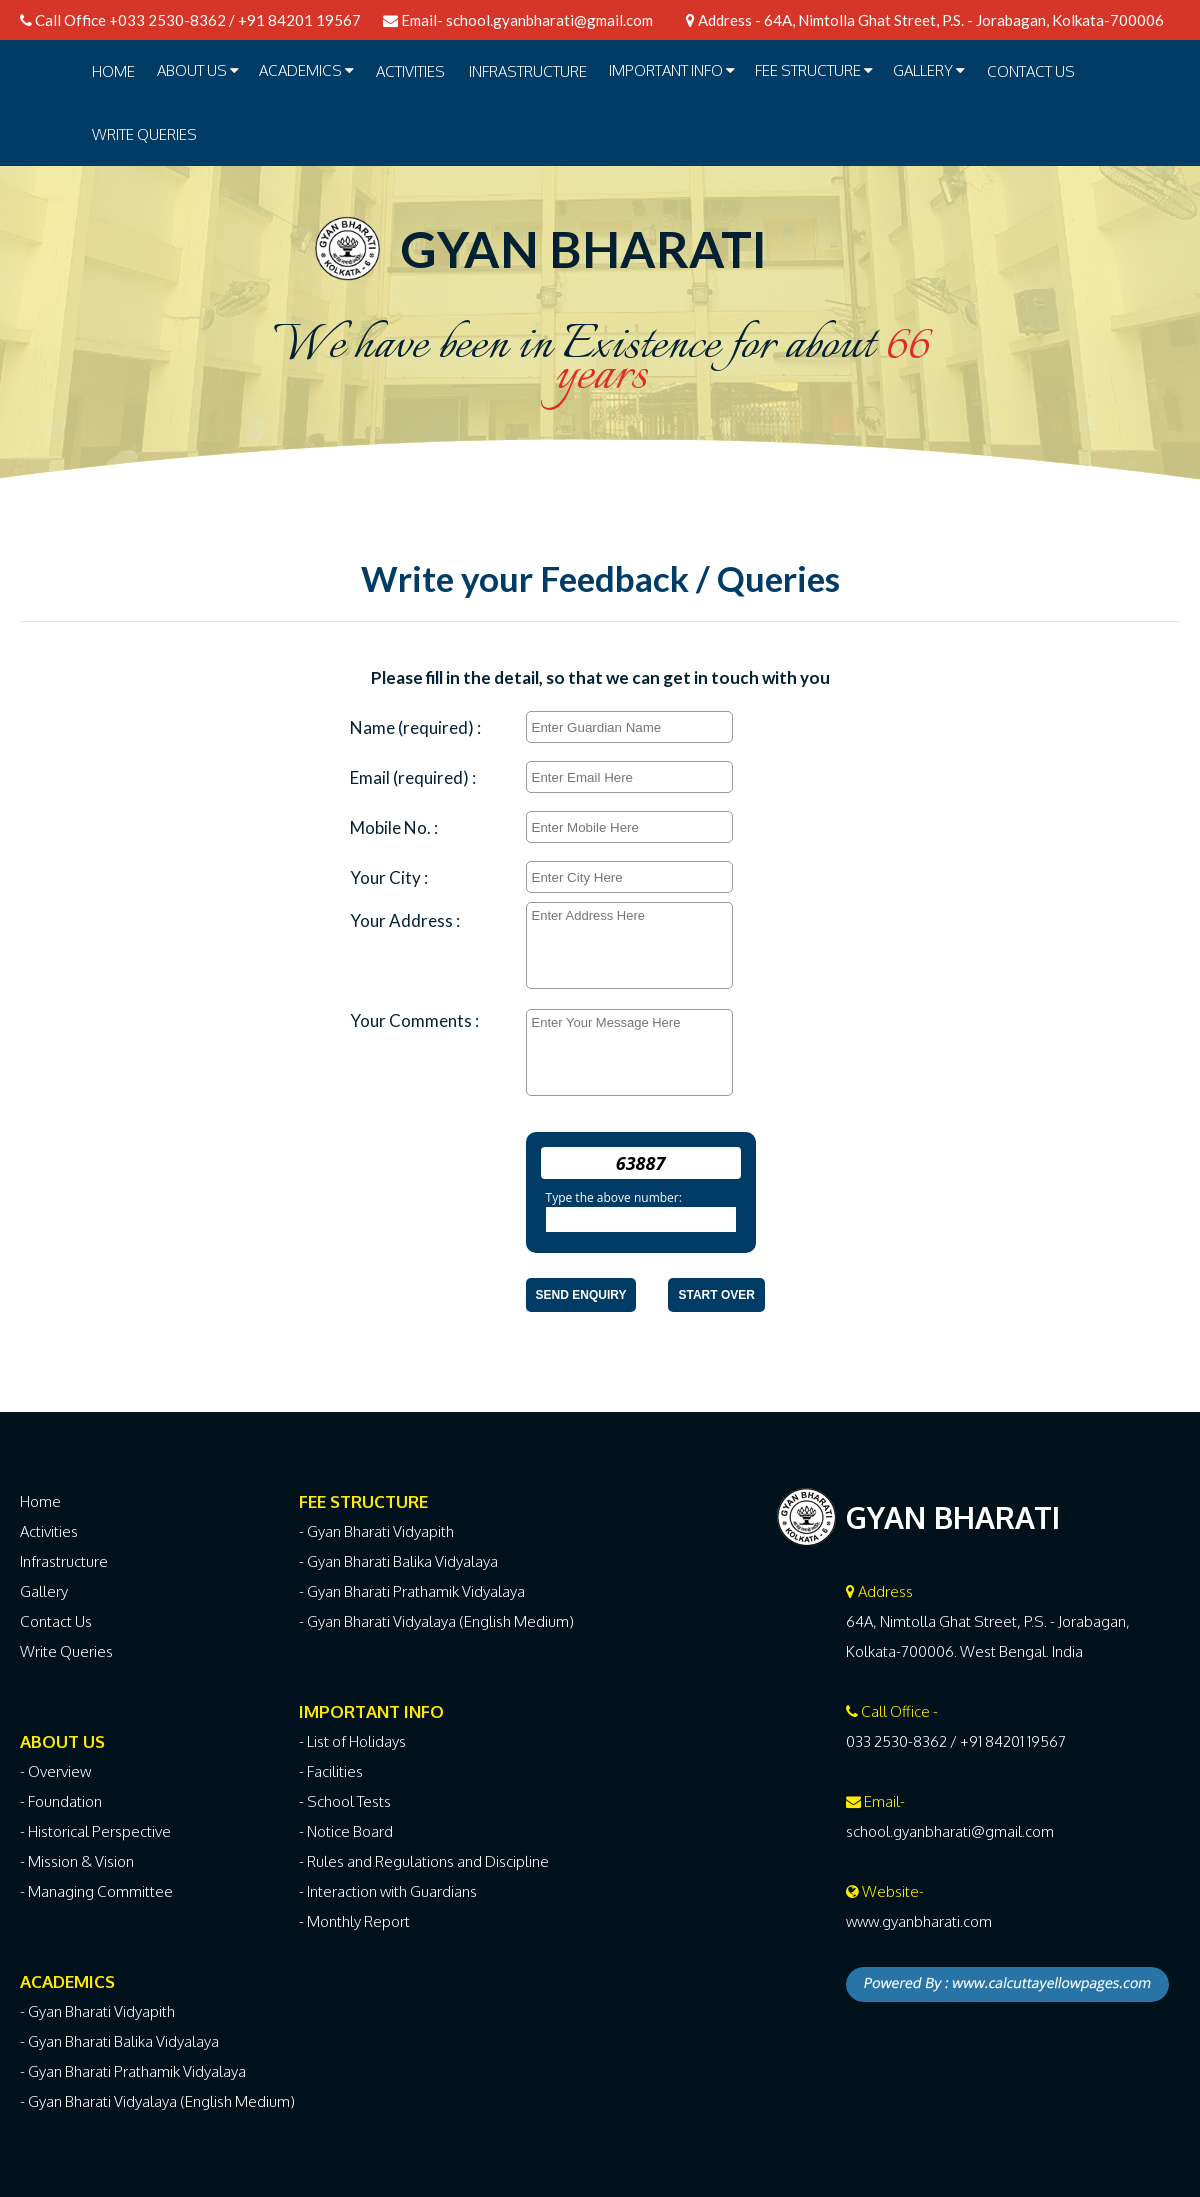 Image resolution: width=1200 pixels, height=2197 pixels. What do you see at coordinates (331, 1771) in the screenshot?
I see `- Facilities` at bounding box center [331, 1771].